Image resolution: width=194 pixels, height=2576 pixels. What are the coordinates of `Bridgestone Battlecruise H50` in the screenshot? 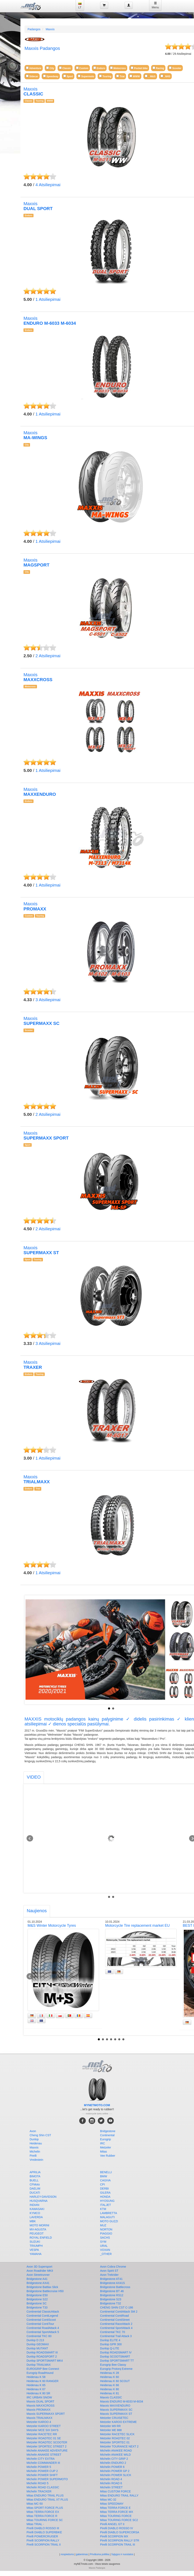 It's located at (45, 2291).